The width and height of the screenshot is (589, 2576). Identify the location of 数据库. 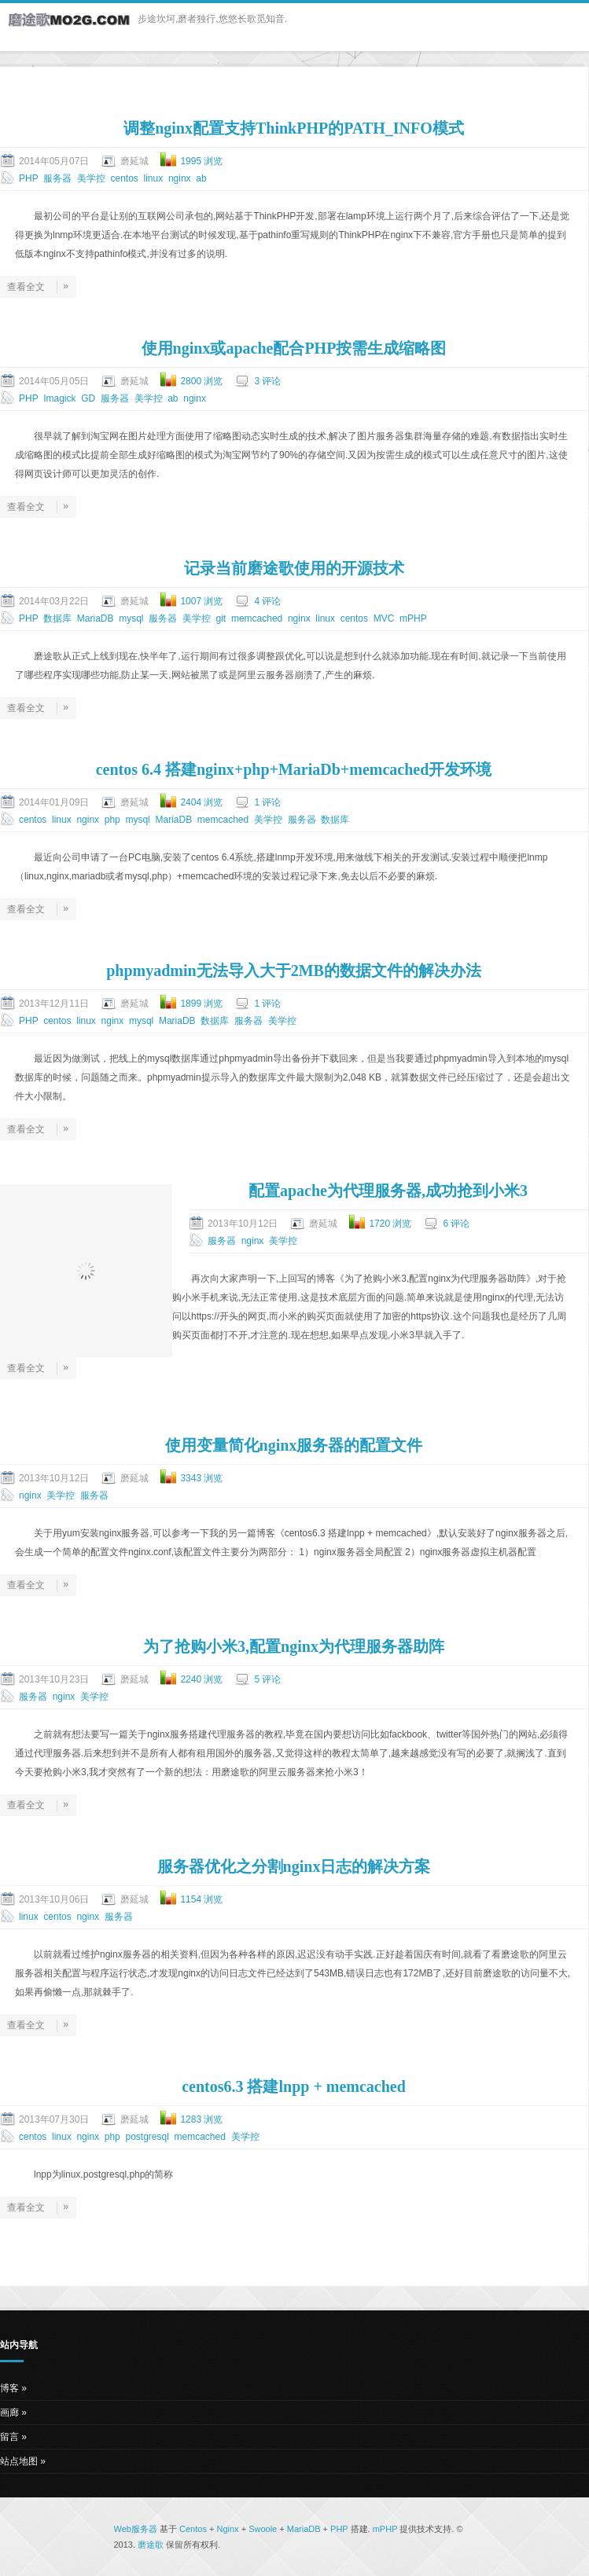
(57, 618).